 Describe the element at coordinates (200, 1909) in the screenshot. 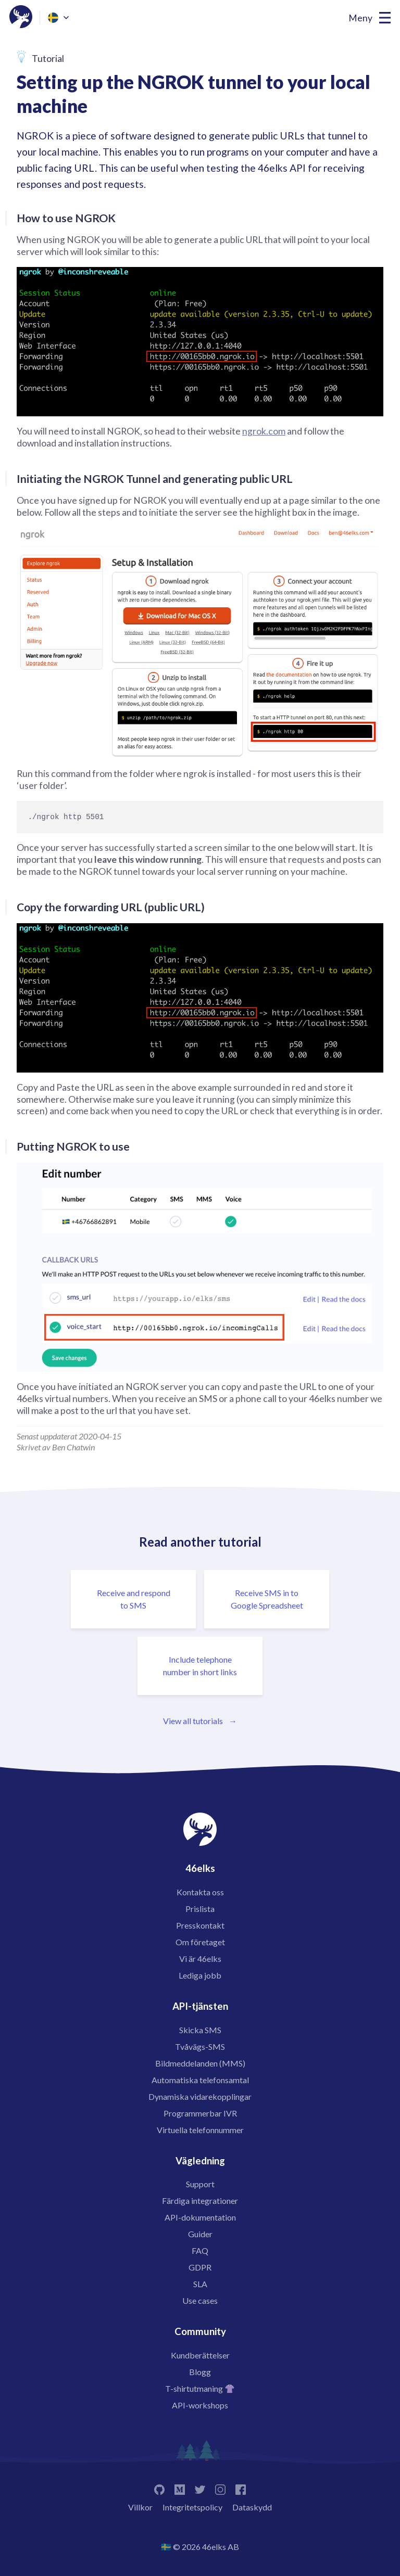

I see `Prislista` at that location.